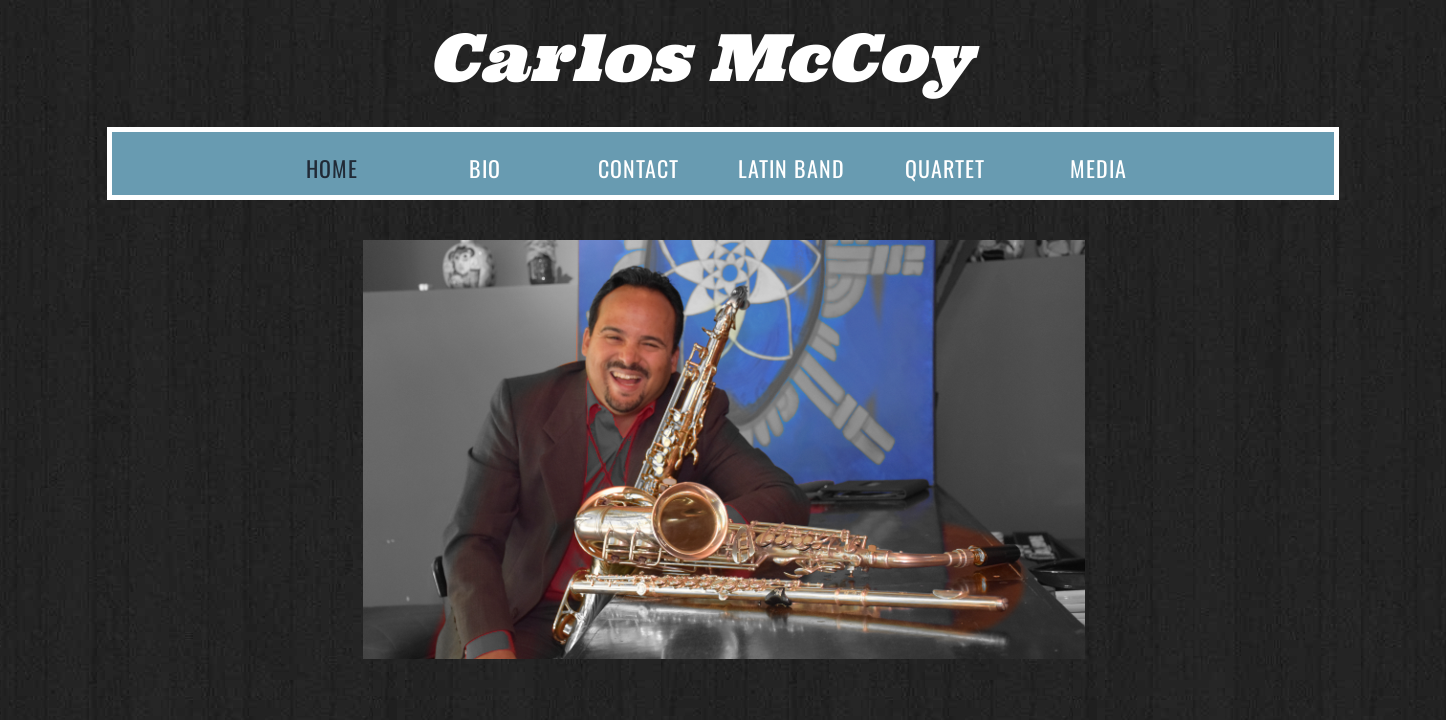 Image resolution: width=1446 pixels, height=720 pixels. Describe the element at coordinates (332, 168) in the screenshot. I see `Home` at that location.